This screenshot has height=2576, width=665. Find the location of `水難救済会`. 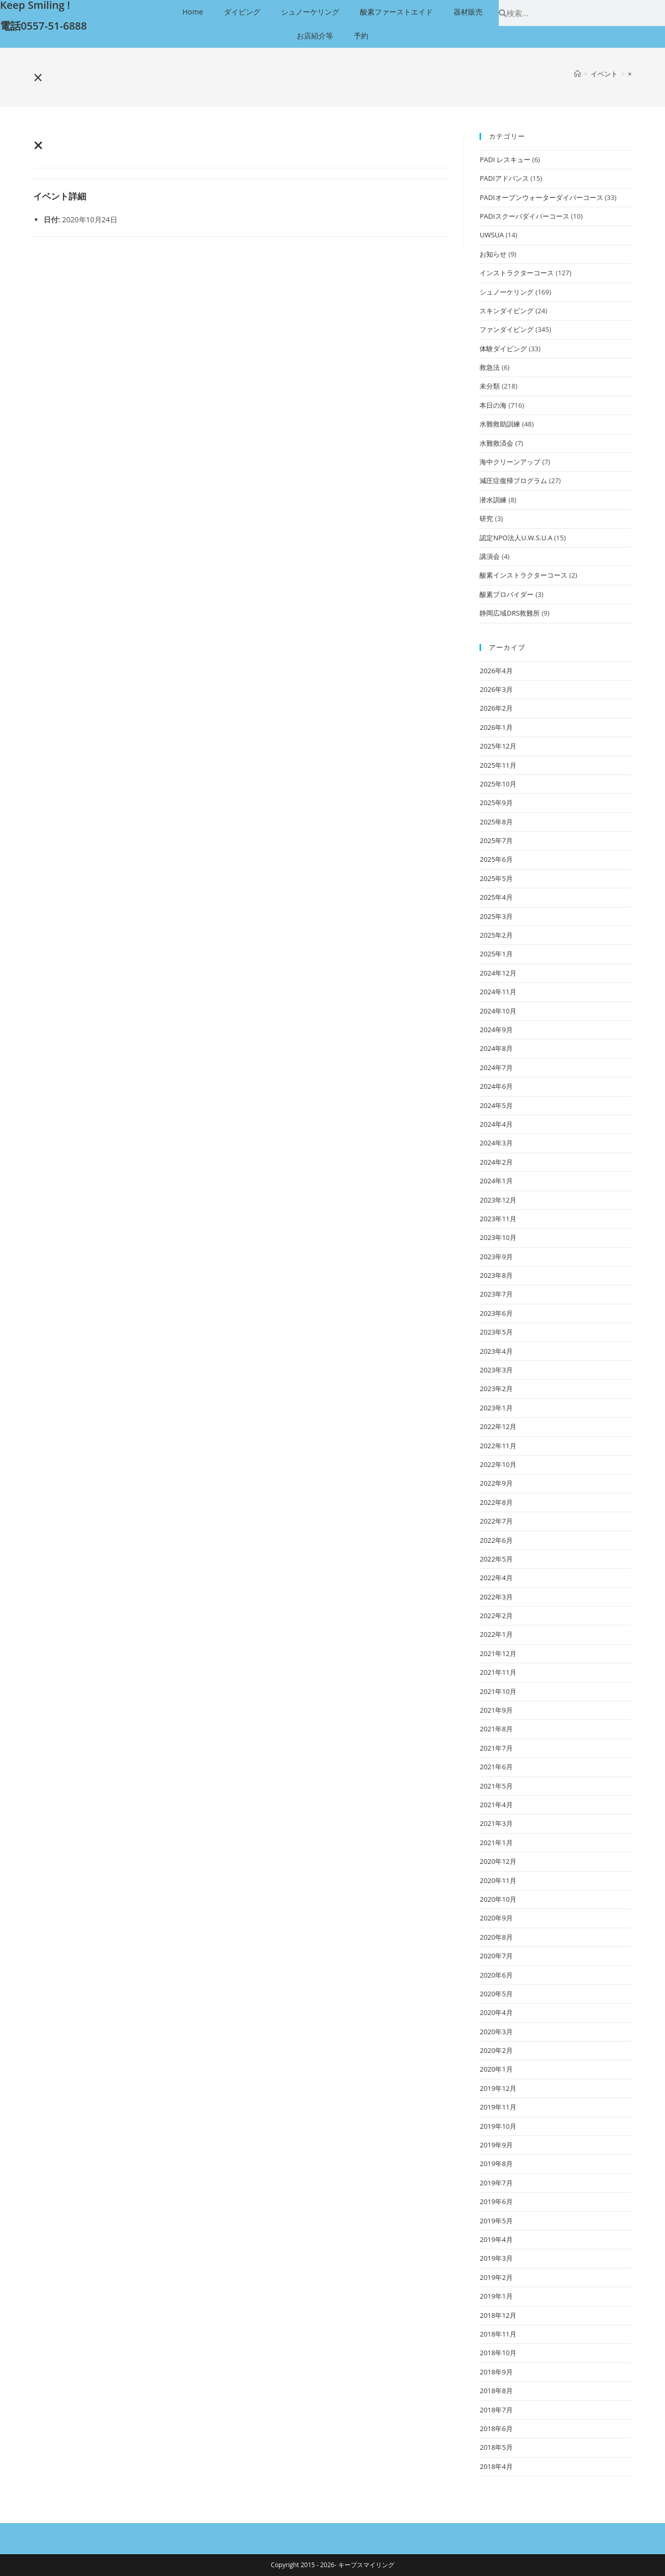

水難救済会 is located at coordinates (496, 443).